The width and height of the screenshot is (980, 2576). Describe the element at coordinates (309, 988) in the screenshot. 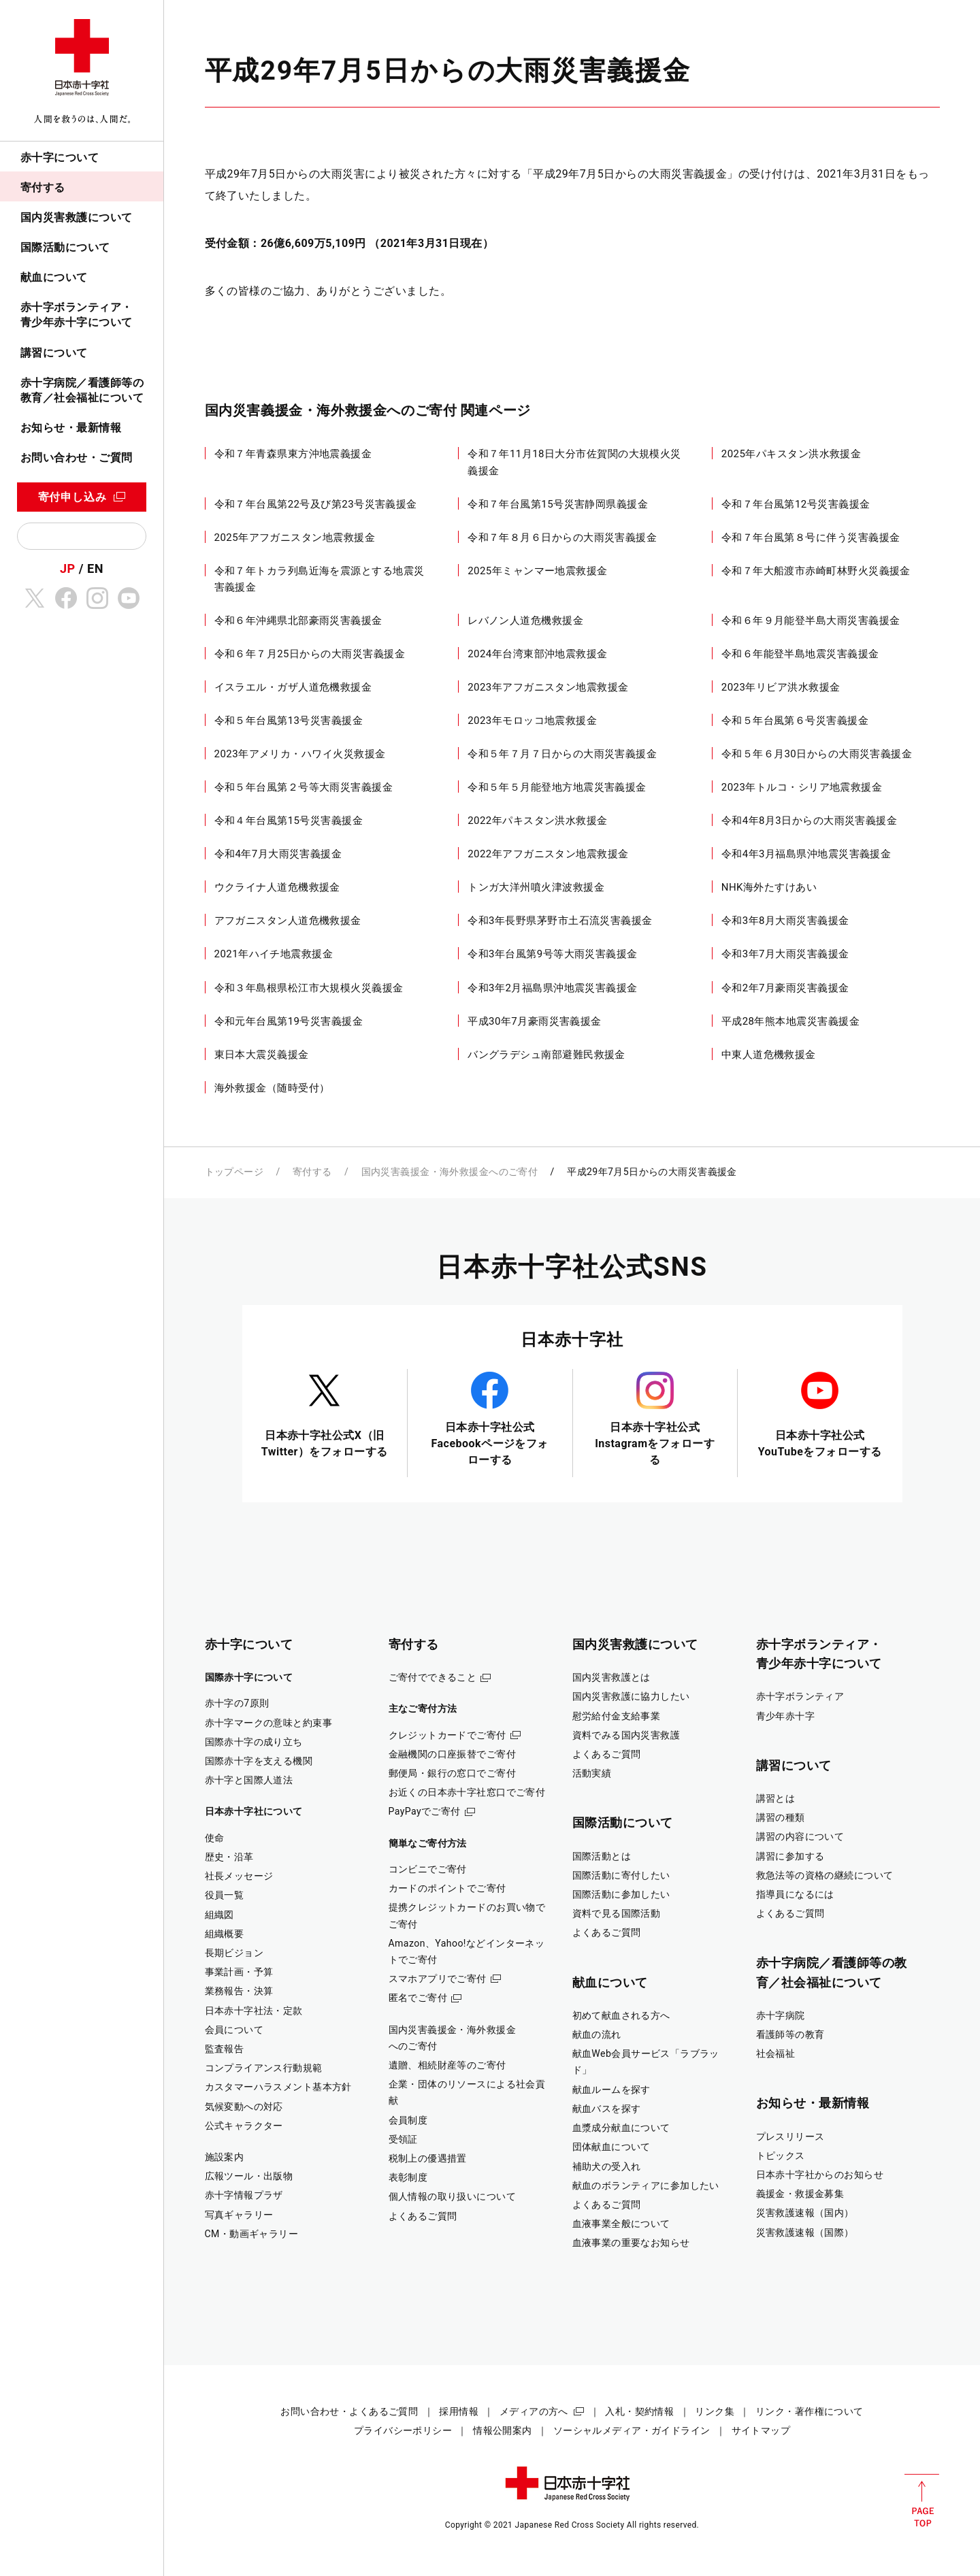

I see `令和３年島根県松江市大規模火災義援金` at that location.